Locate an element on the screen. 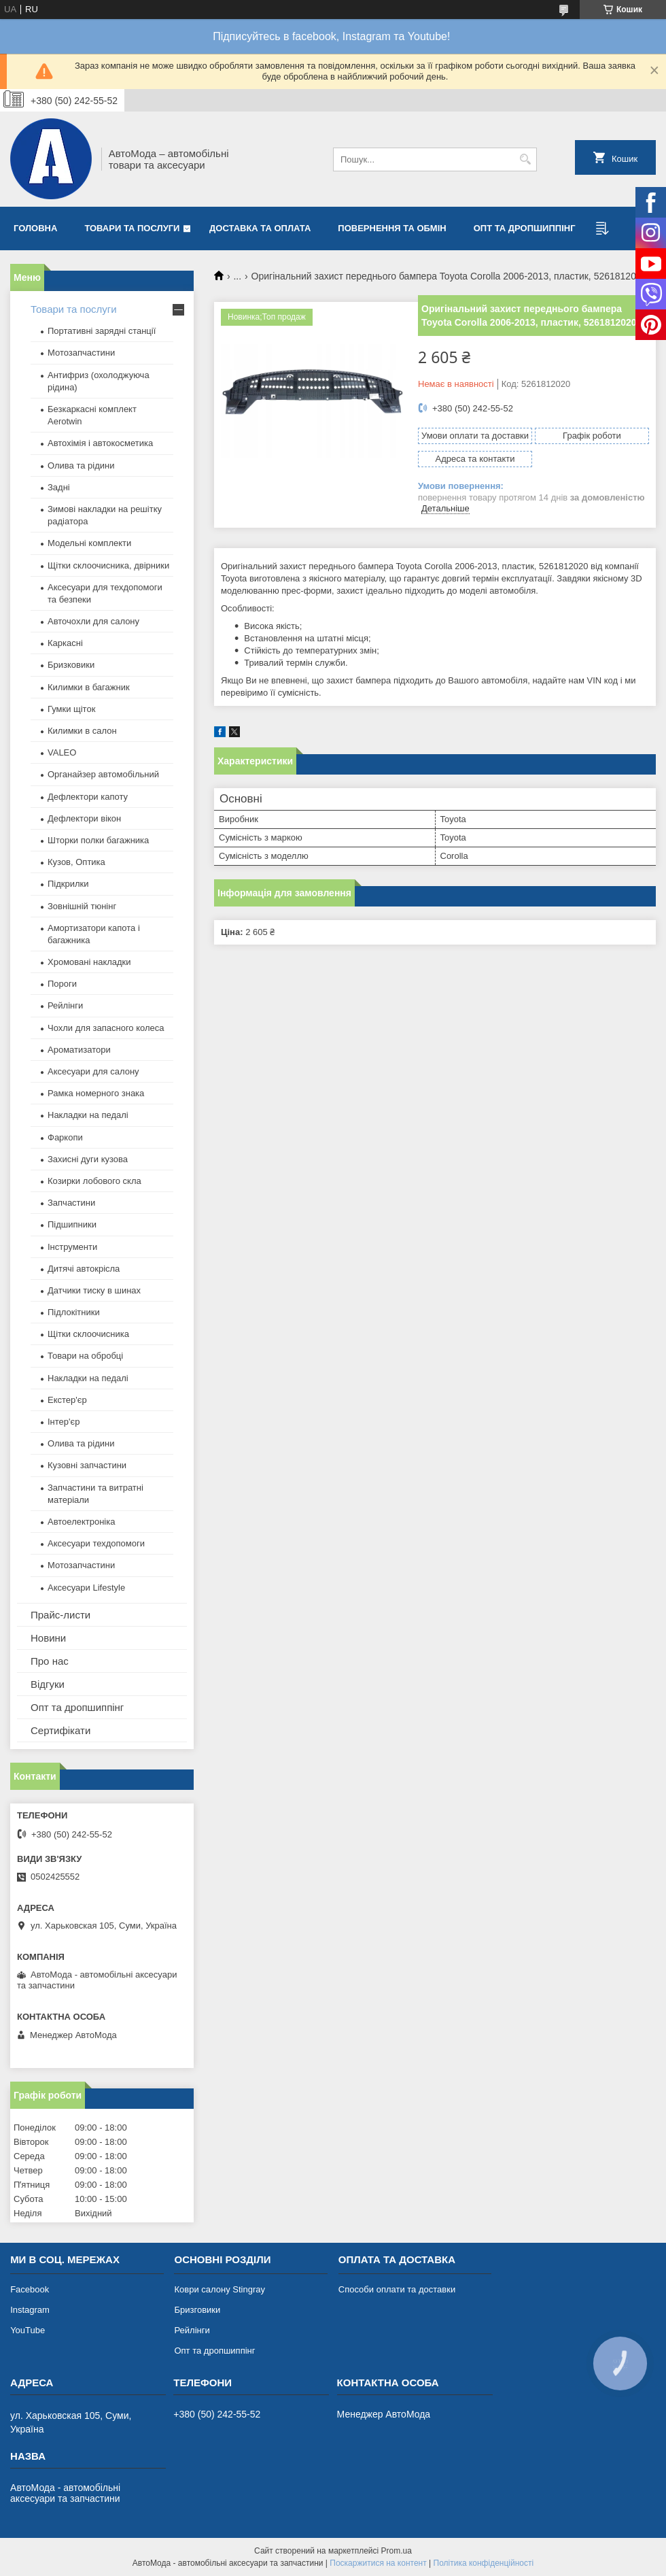  Новини is located at coordinates (48, 1638).